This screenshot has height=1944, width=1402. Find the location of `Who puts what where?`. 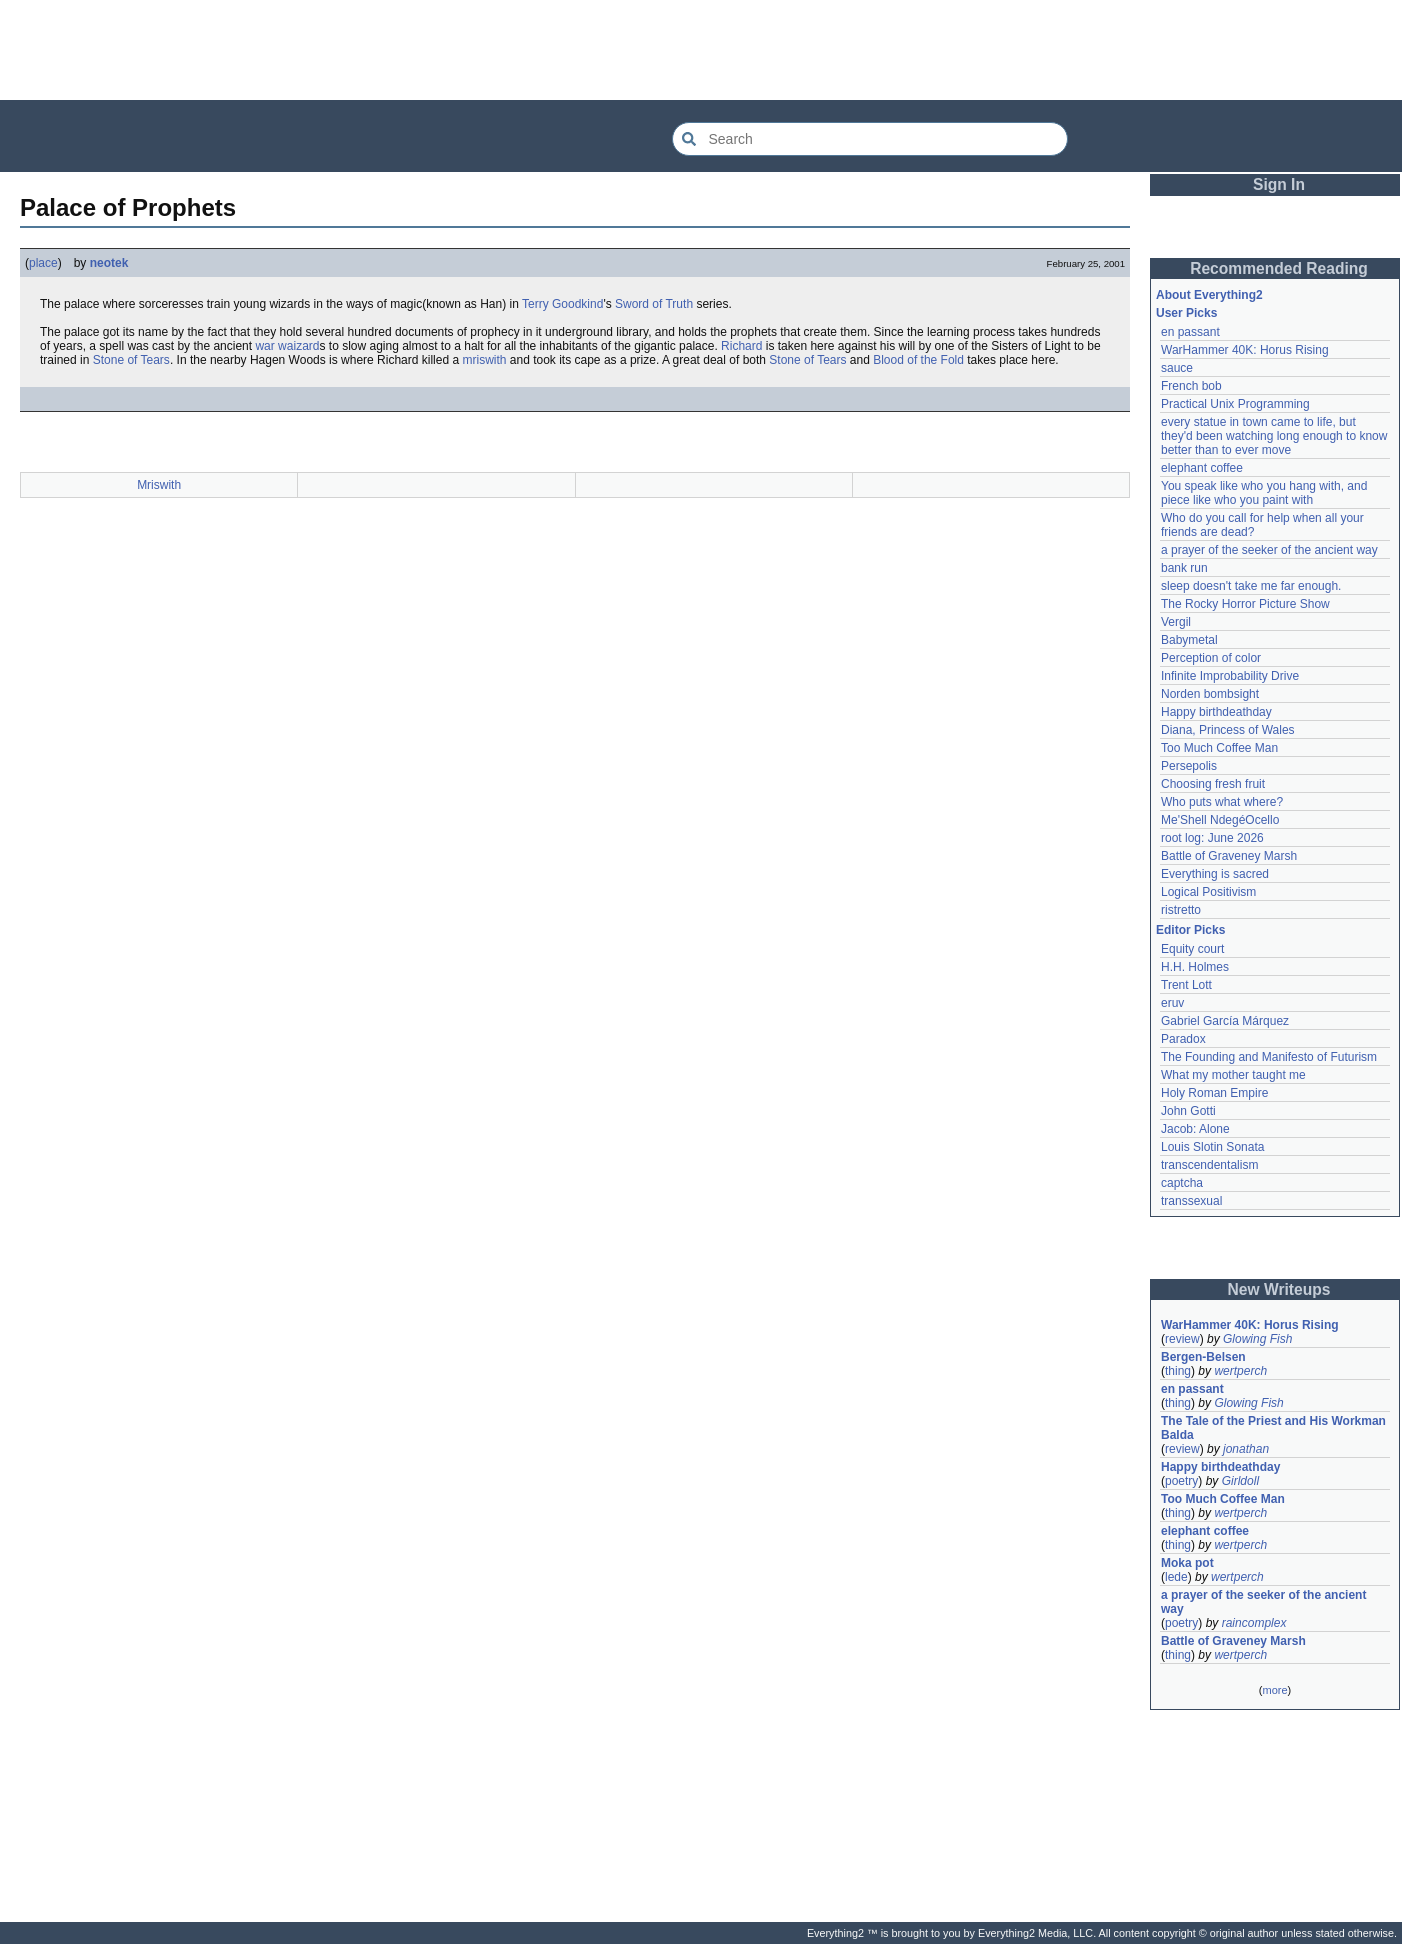

Who puts what where? is located at coordinates (1222, 802).